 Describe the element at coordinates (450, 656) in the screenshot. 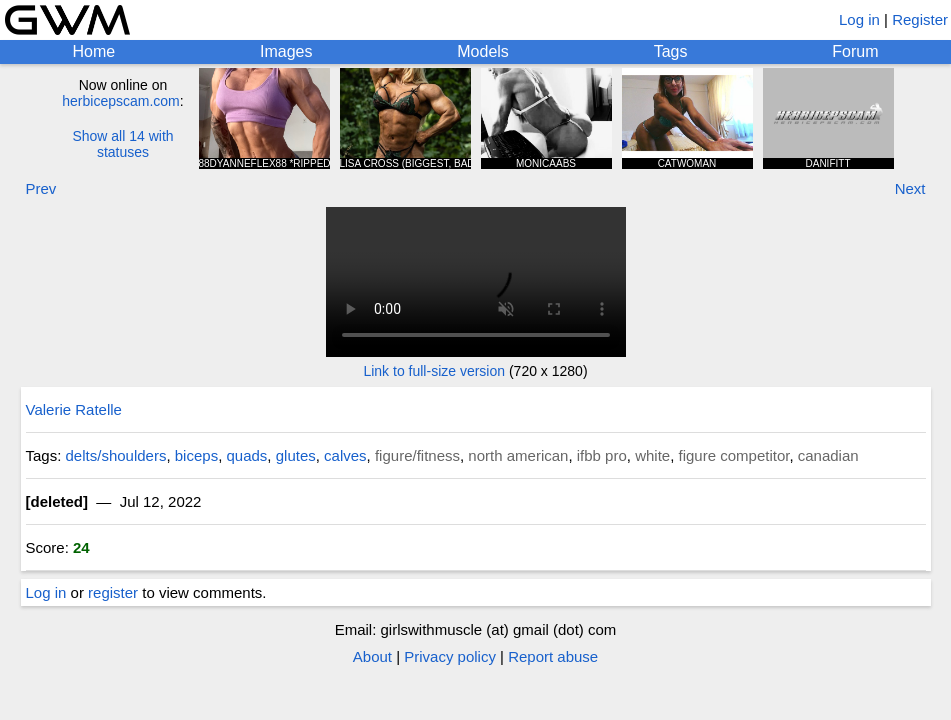

I see `Privacy policy` at that location.